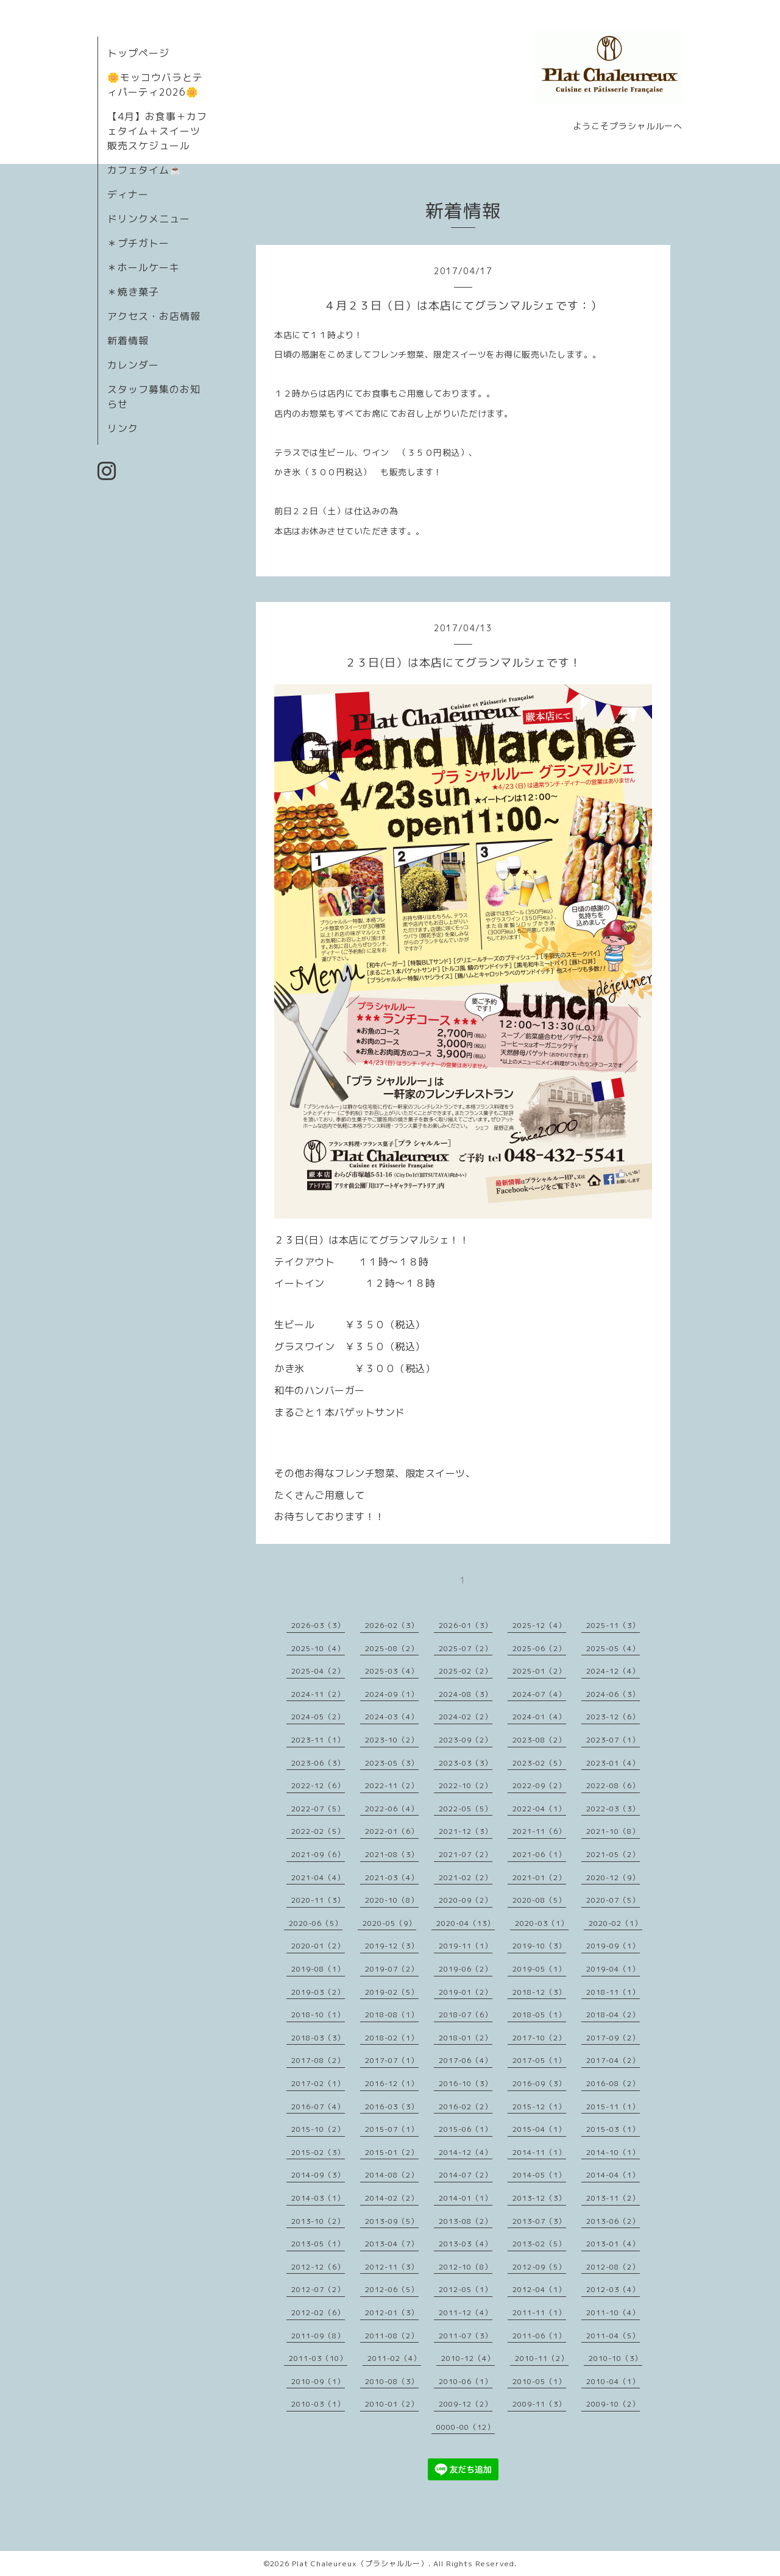 The width and height of the screenshot is (780, 2576). What do you see at coordinates (138, 243) in the screenshot?
I see `＊プチガトー` at bounding box center [138, 243].